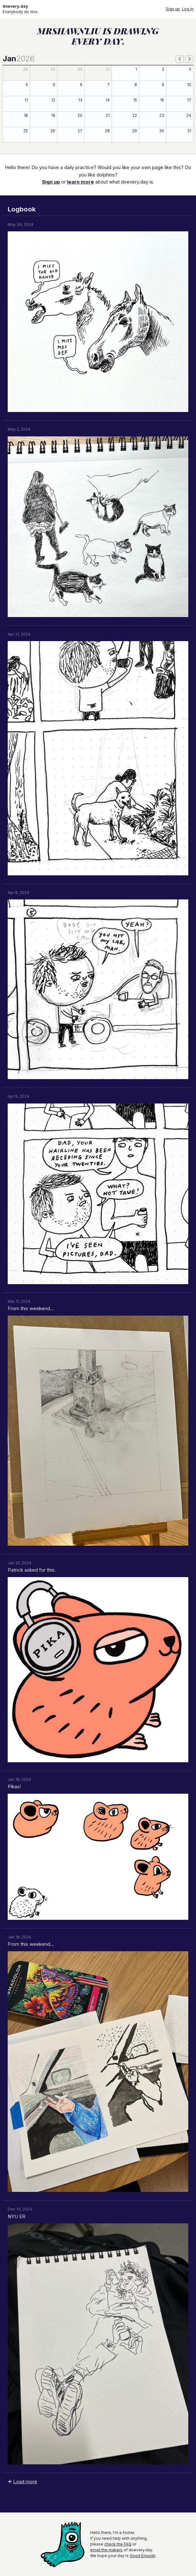 This screenshot has height=2576, width=196. I want to click on Load more, so click(25, 2481).